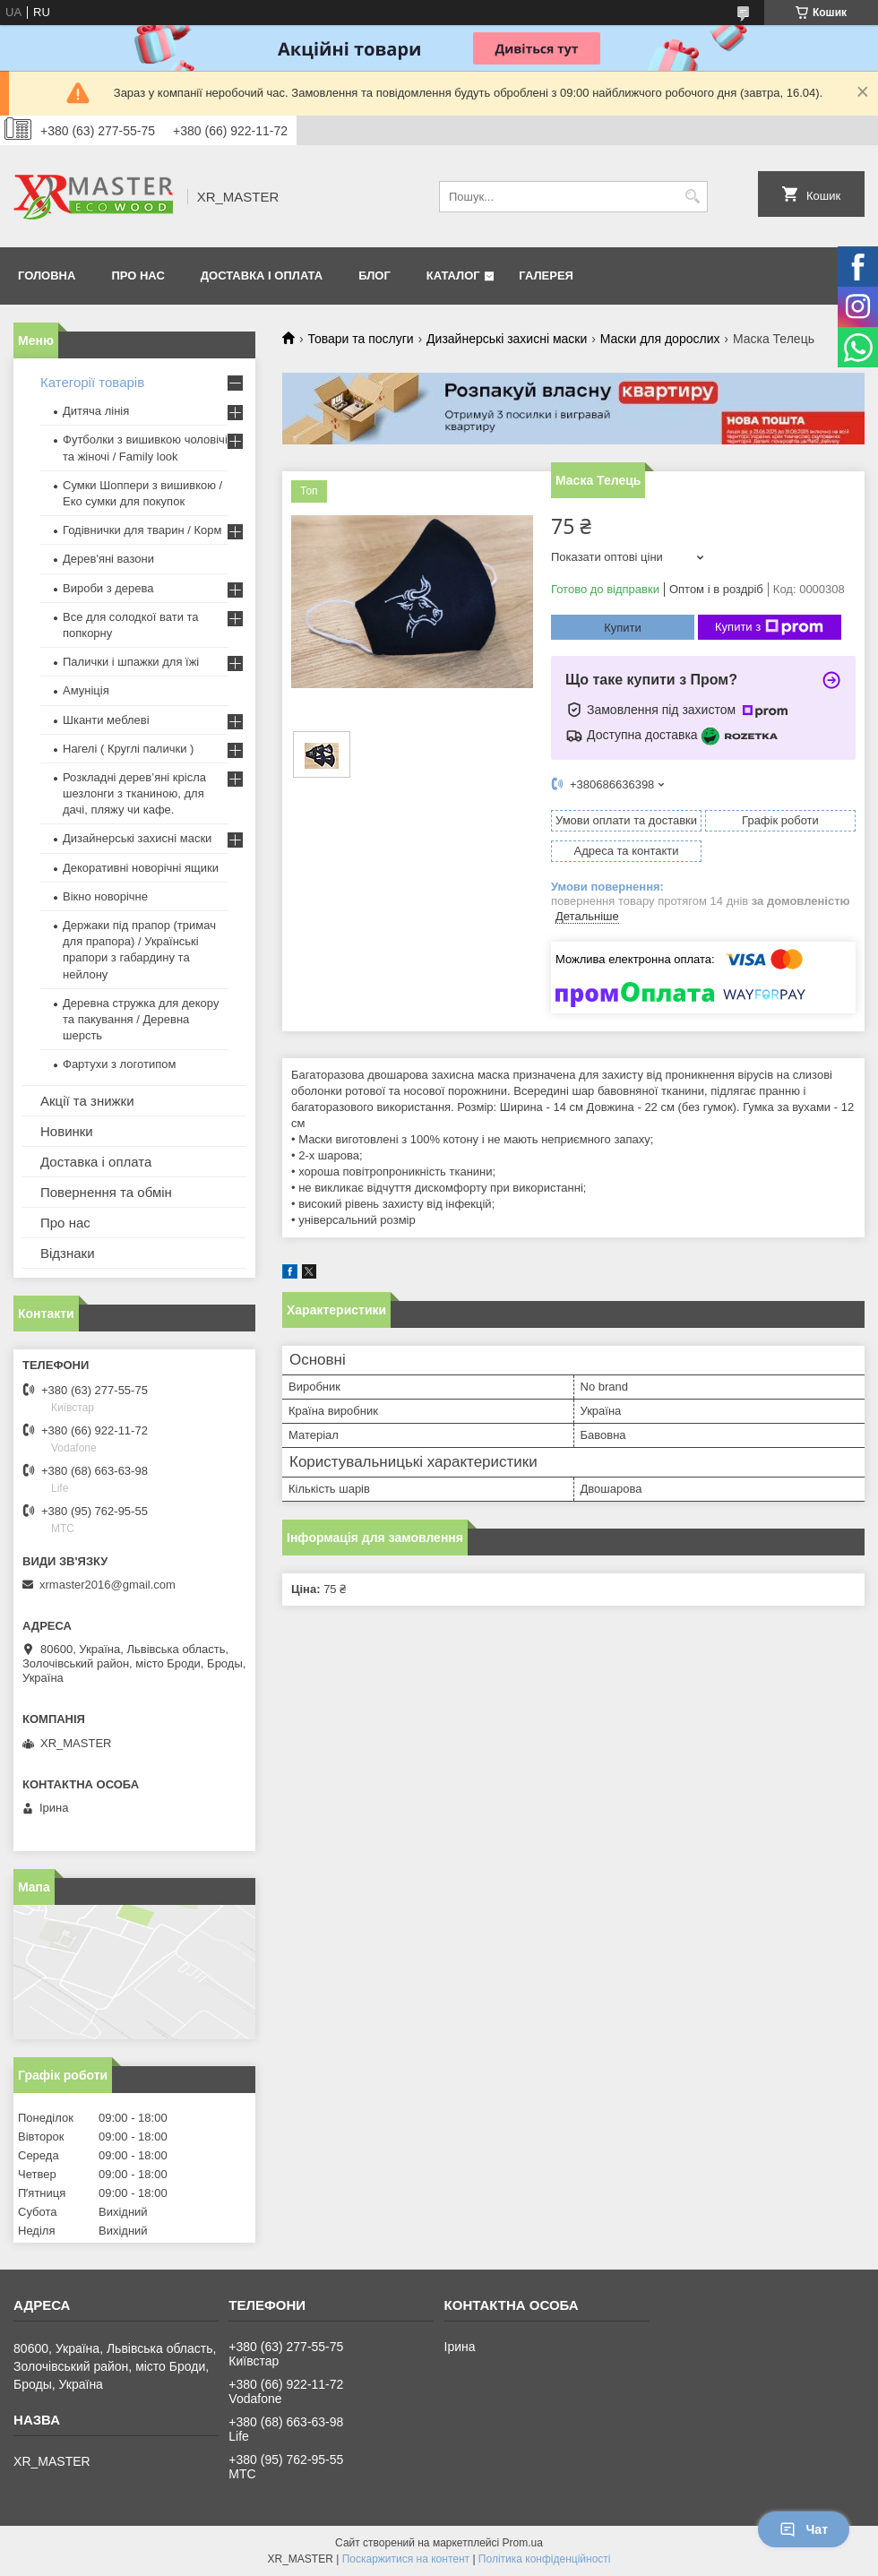 This screenshot has height=2576, width=878. What do you see at coordinates (262, 275) in the screenshot?
I see `Доставка і оплата` at bounding box center [262, 275].